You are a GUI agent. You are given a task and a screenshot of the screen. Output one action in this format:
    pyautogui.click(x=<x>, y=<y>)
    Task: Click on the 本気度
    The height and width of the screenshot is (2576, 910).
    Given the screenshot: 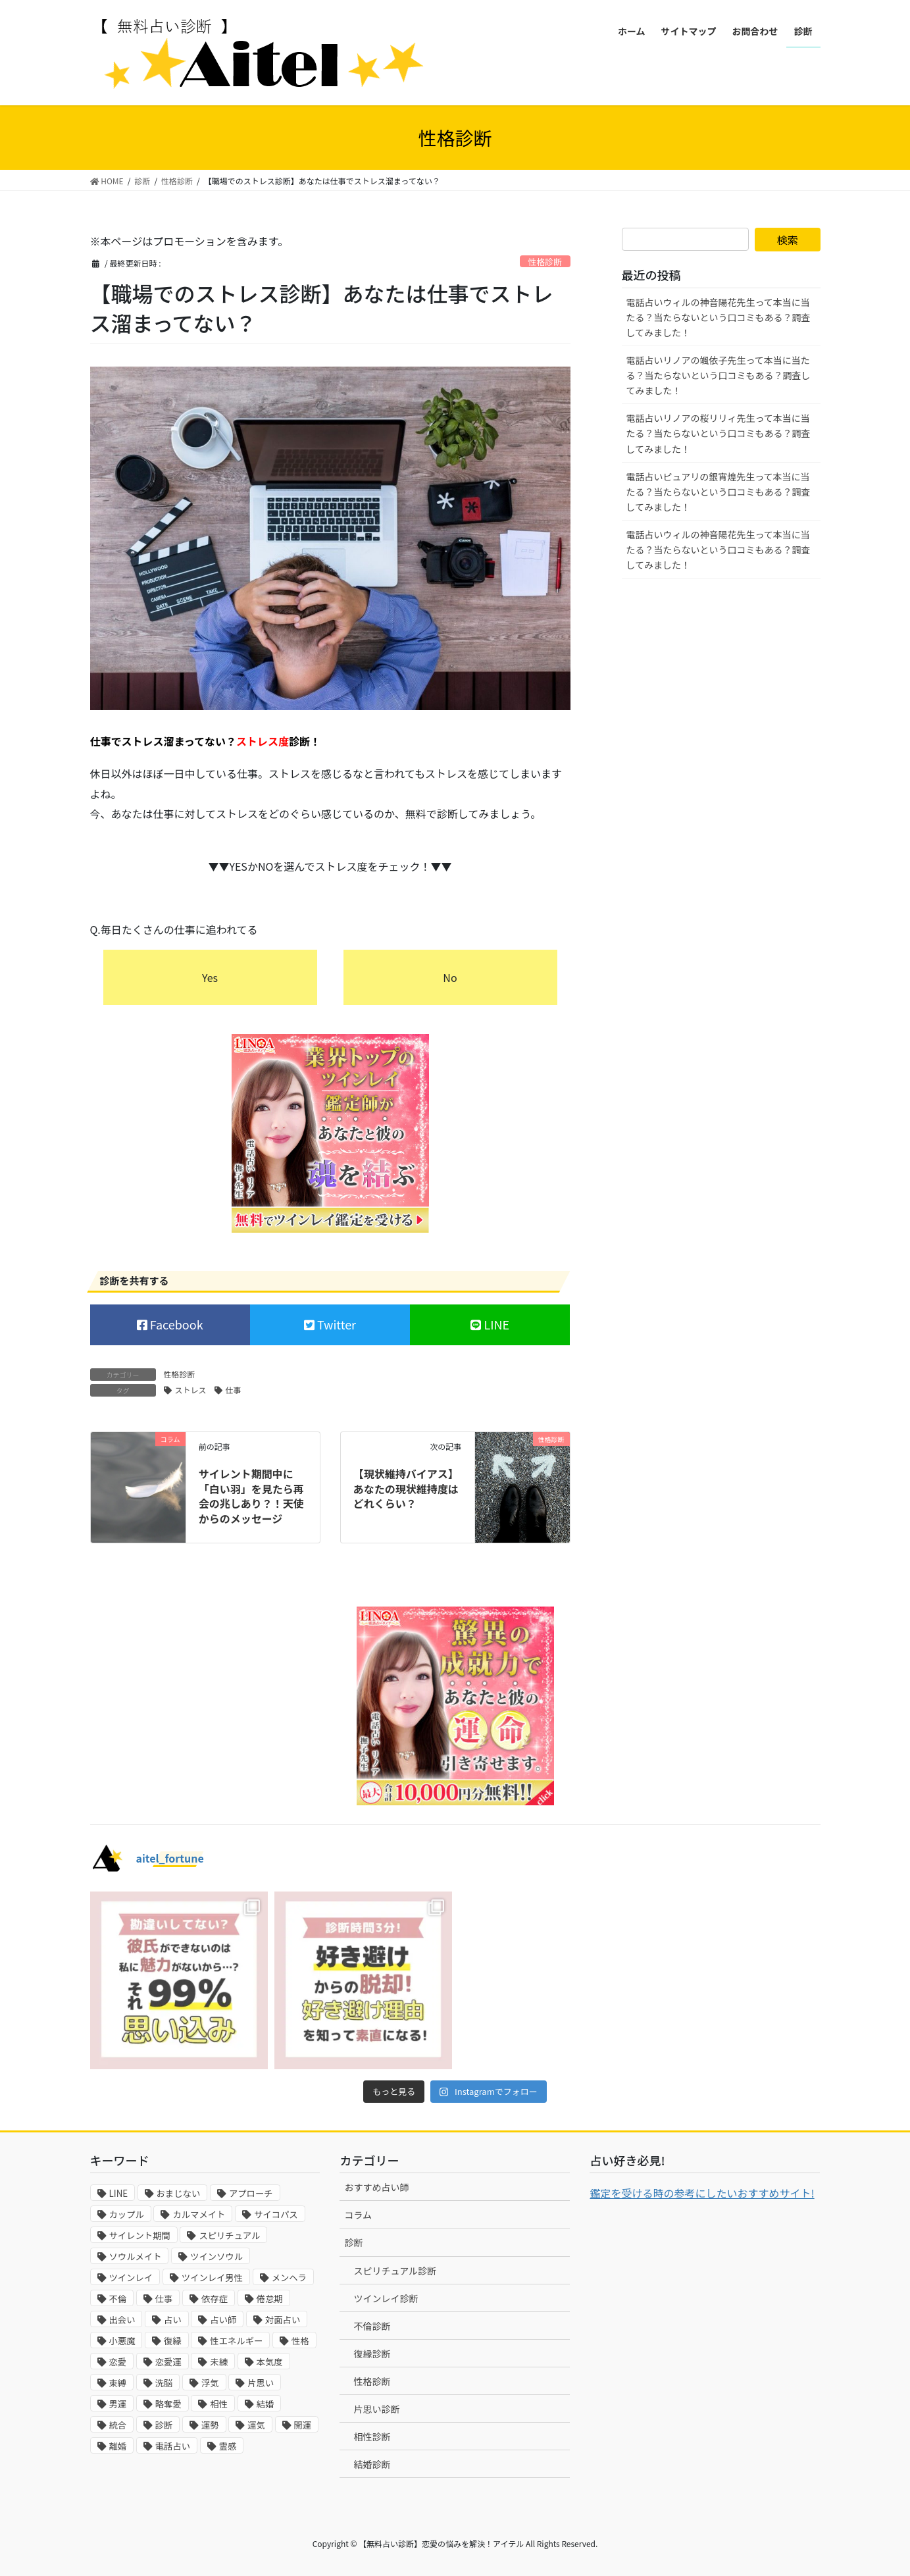 What is the action you would take?
    pyautogui.click(x=270, y=2362)
    